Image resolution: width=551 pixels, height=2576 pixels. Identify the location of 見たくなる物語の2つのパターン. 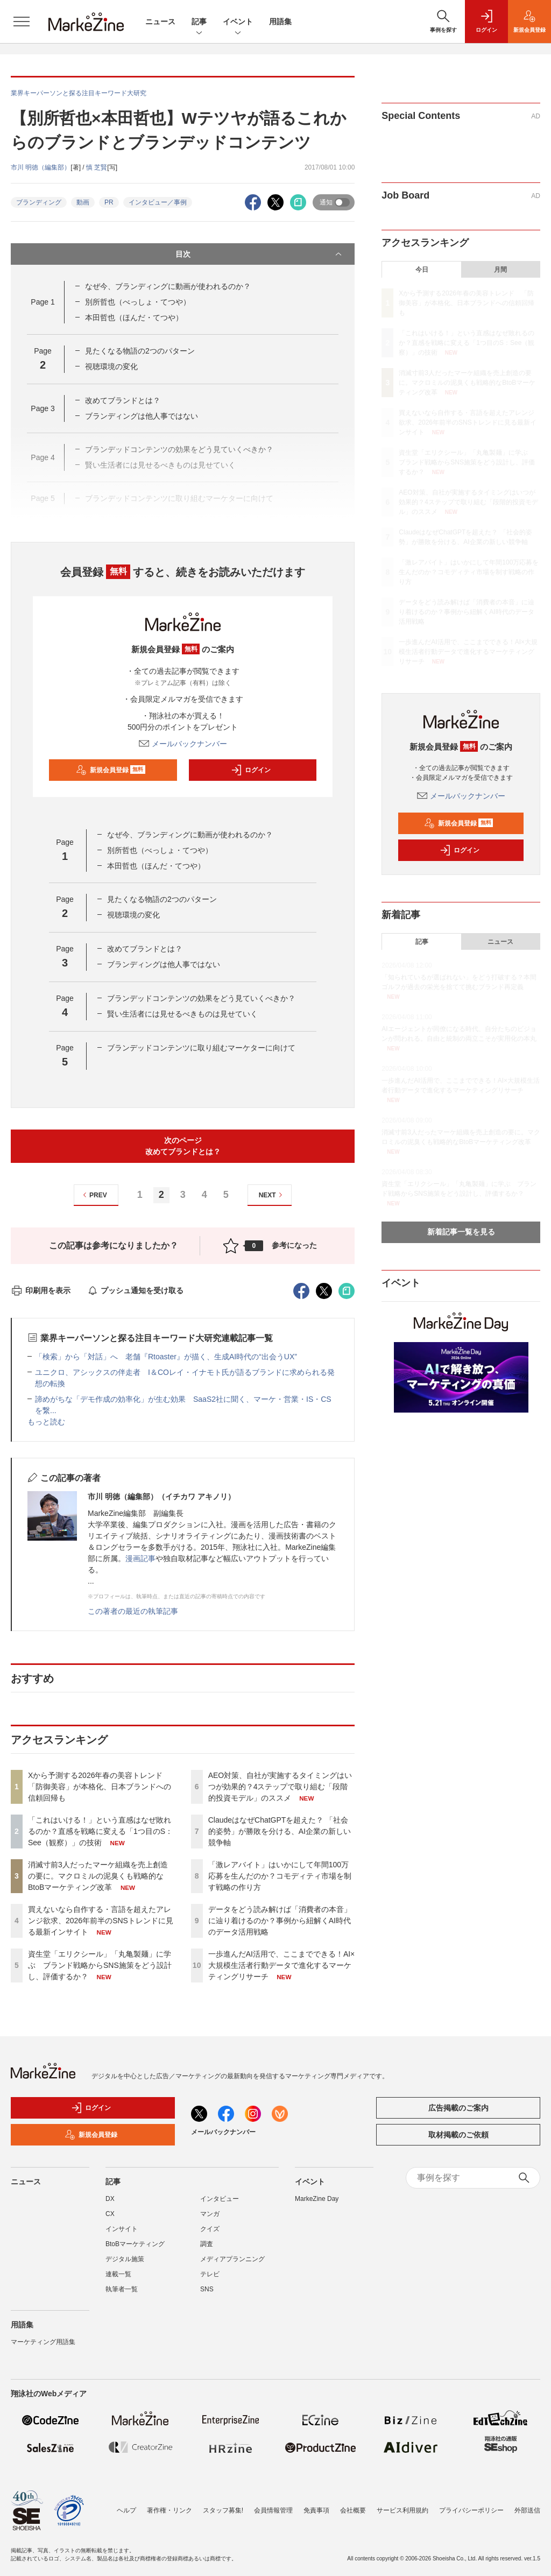
(140, 351).